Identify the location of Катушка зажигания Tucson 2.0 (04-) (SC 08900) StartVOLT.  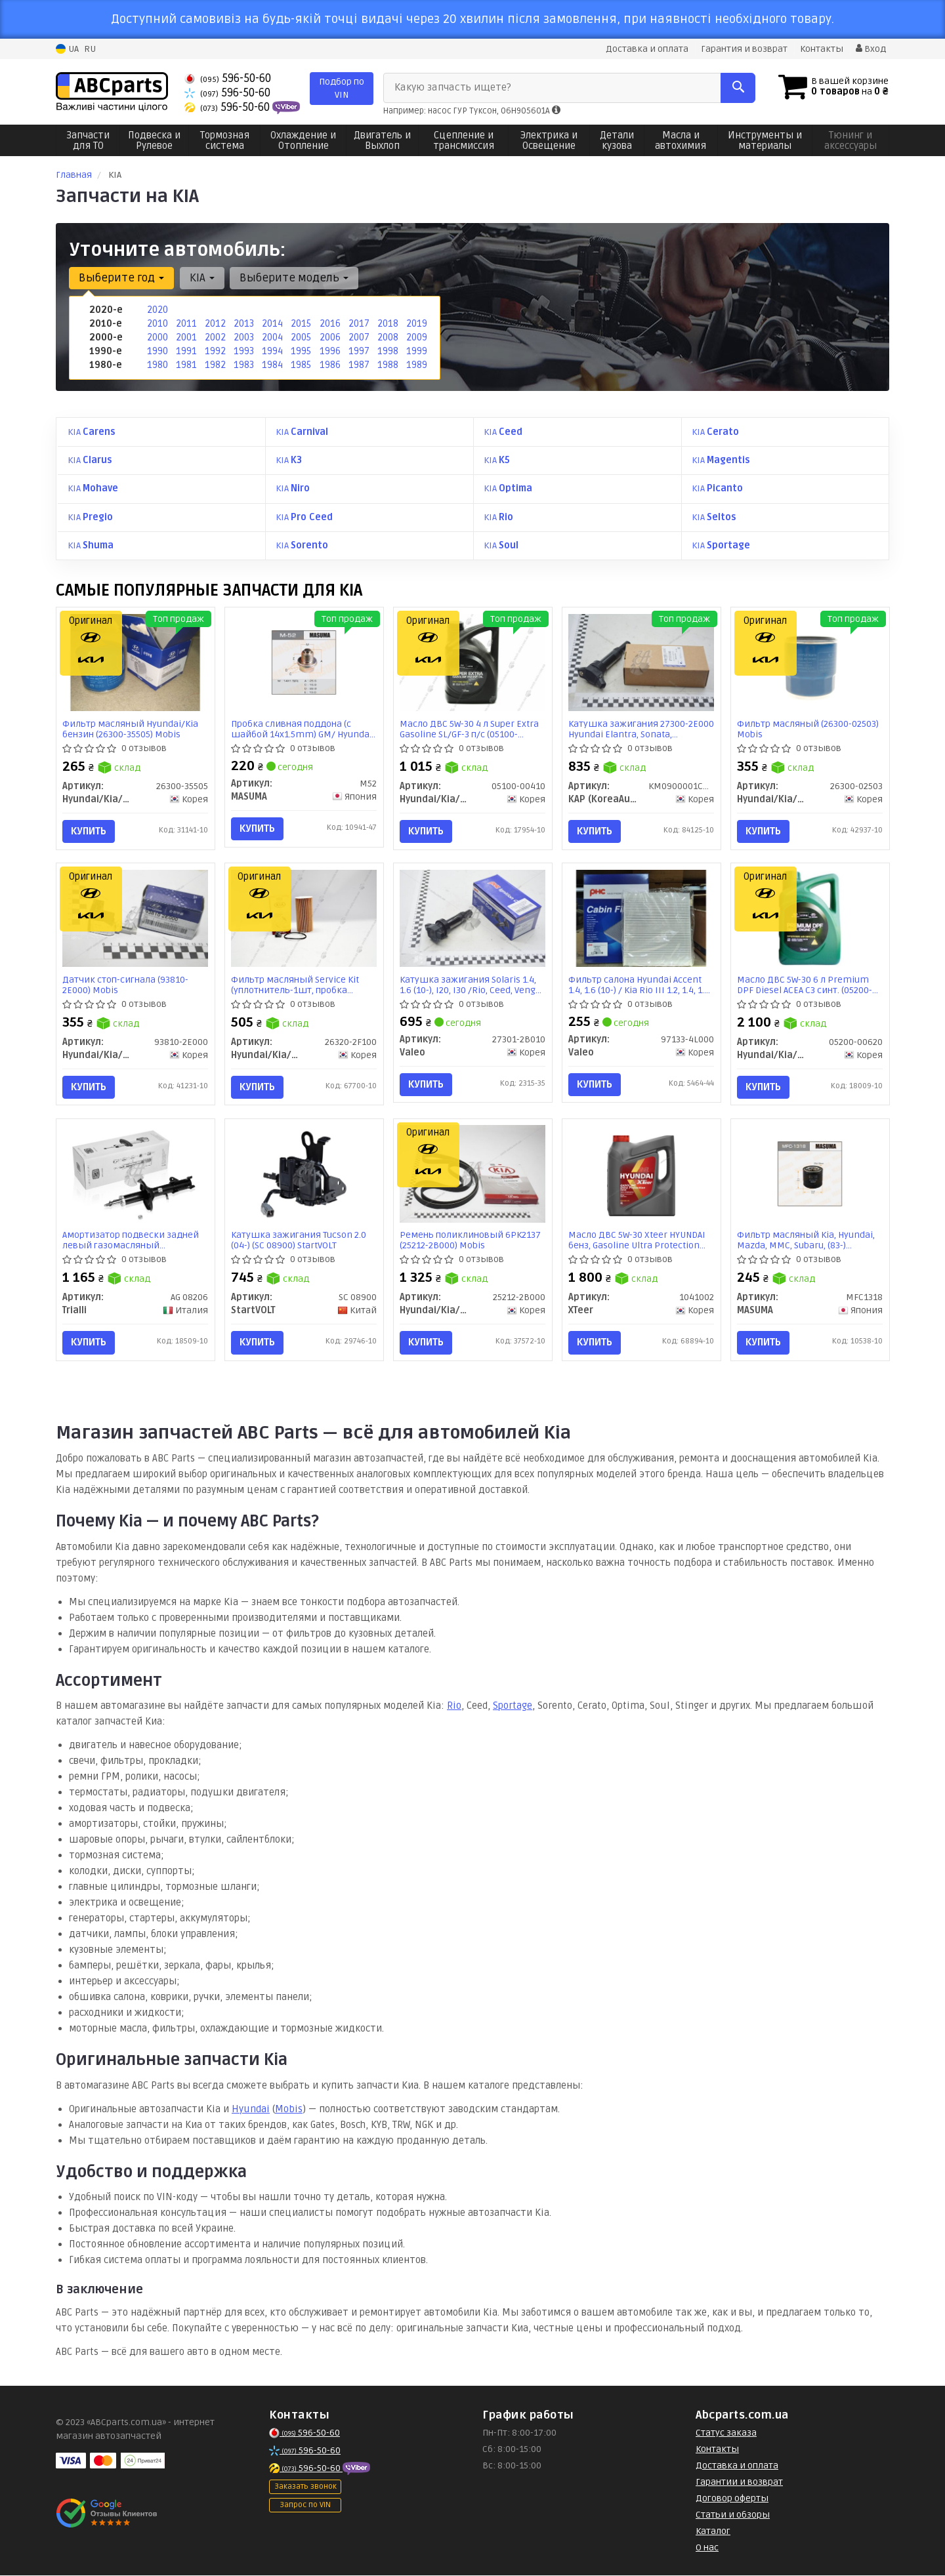
(299, 1242).